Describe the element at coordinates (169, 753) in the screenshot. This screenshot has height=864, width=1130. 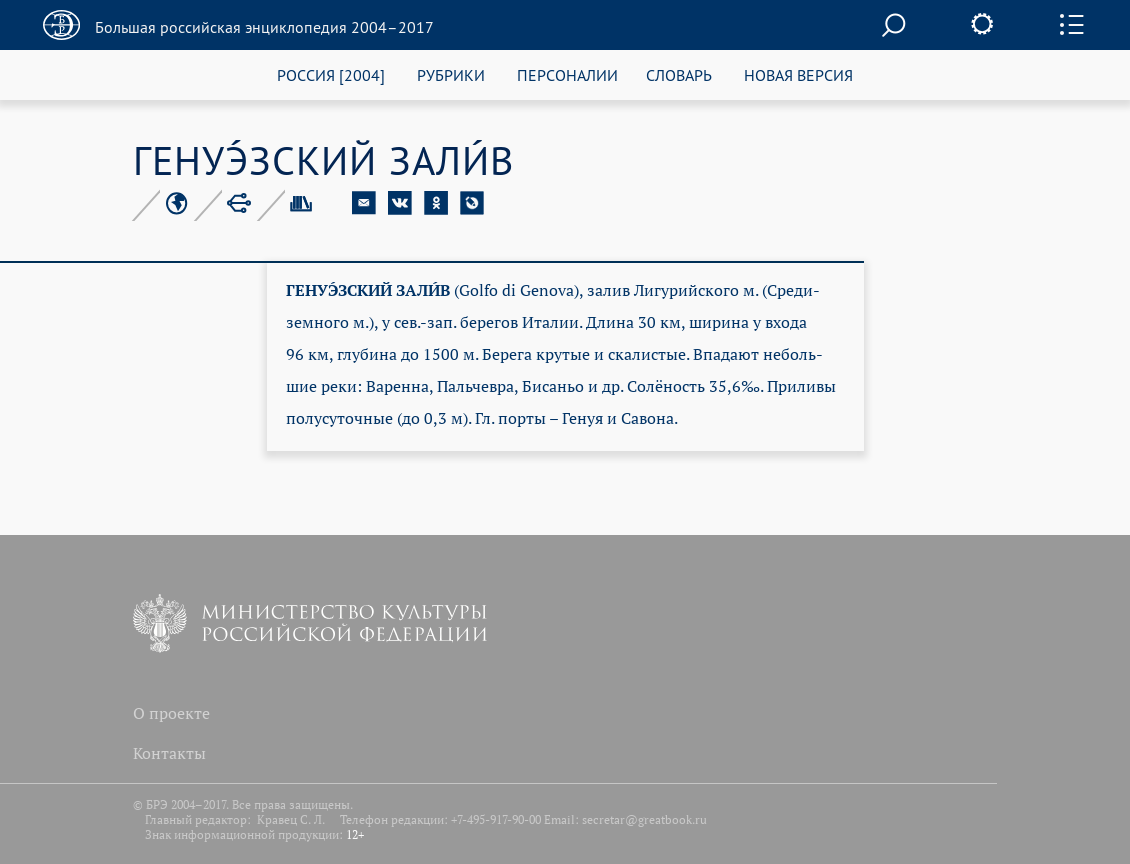
I see `Контакты` at that location.